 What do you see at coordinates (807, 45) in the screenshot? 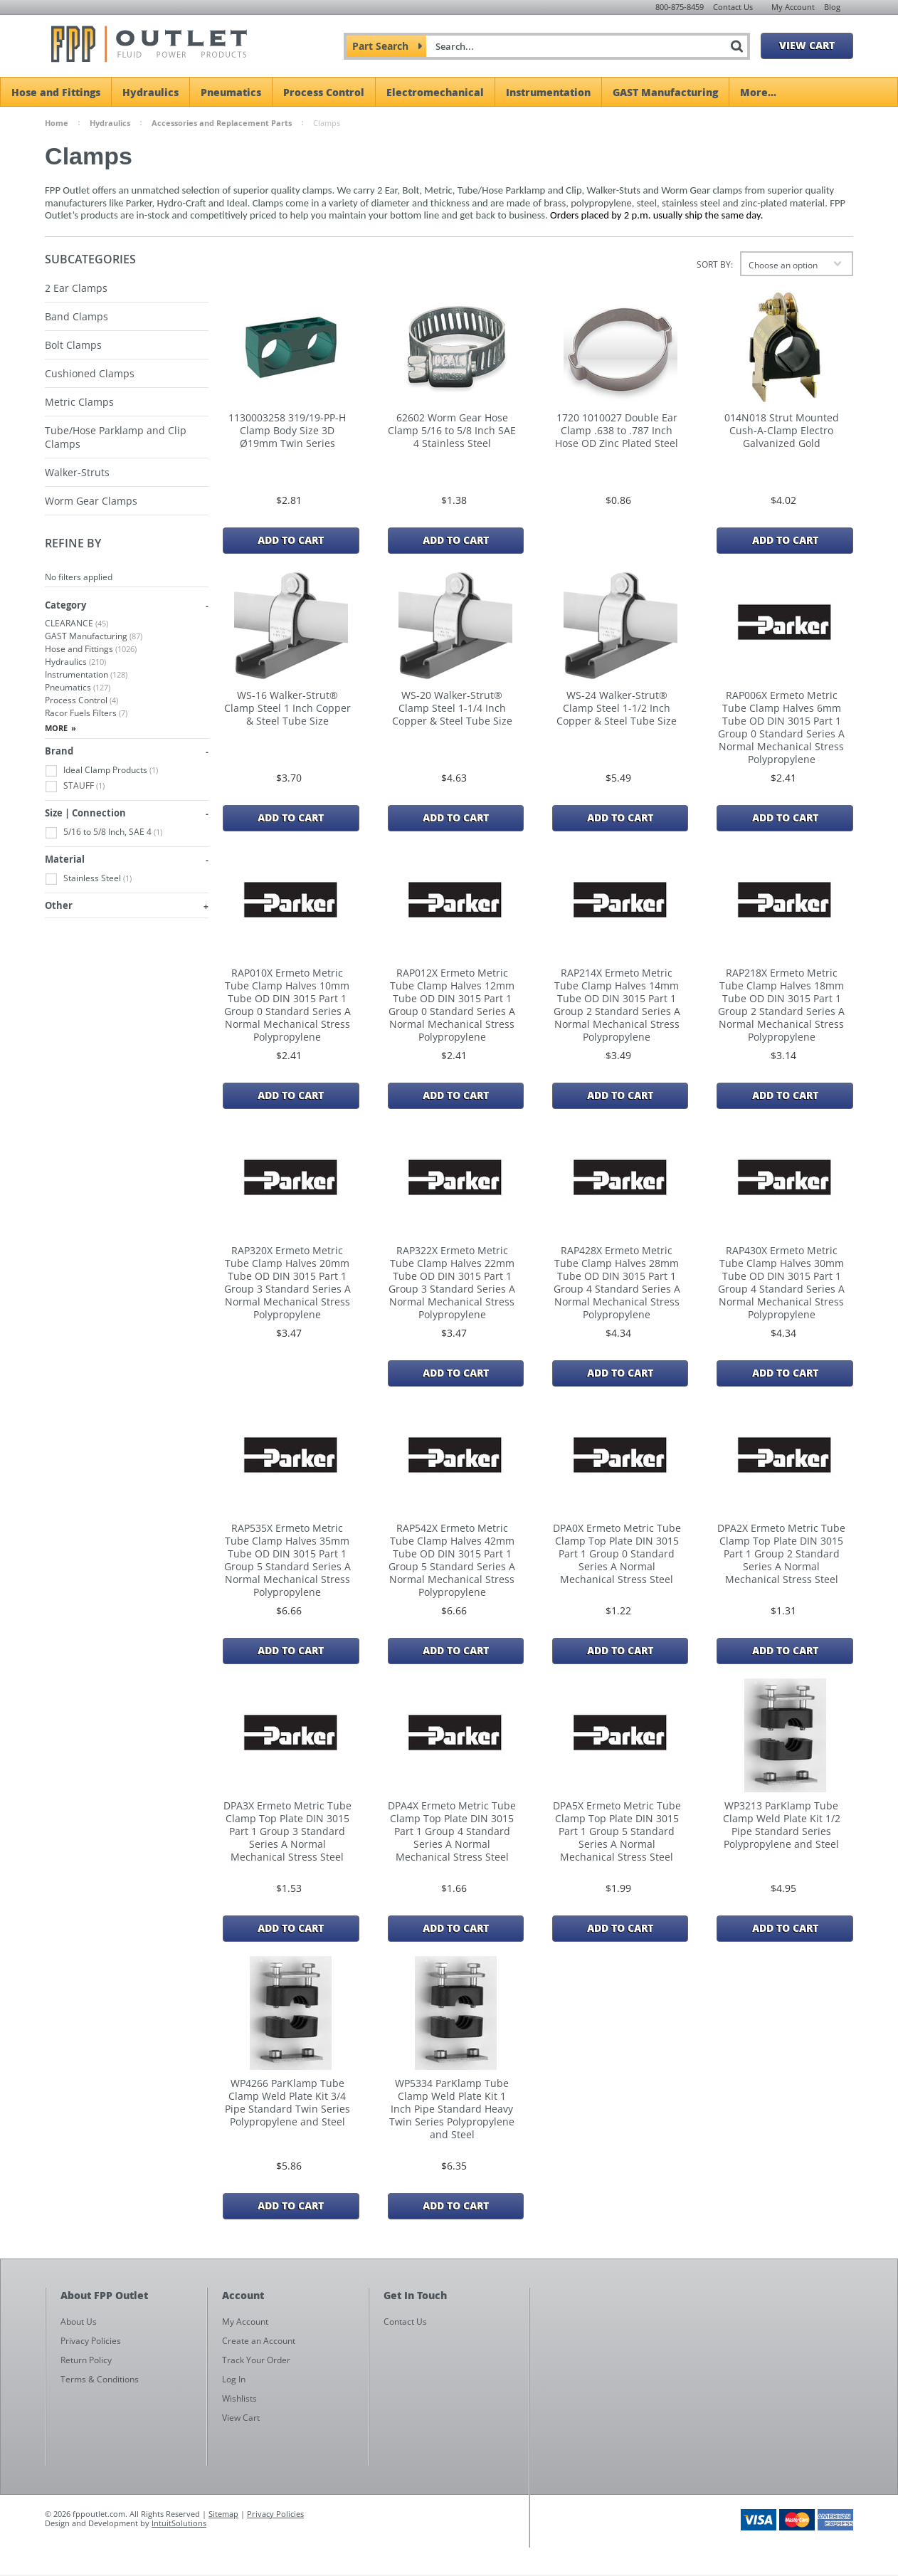
I see `View Cart` at bounding box center [807, 45].